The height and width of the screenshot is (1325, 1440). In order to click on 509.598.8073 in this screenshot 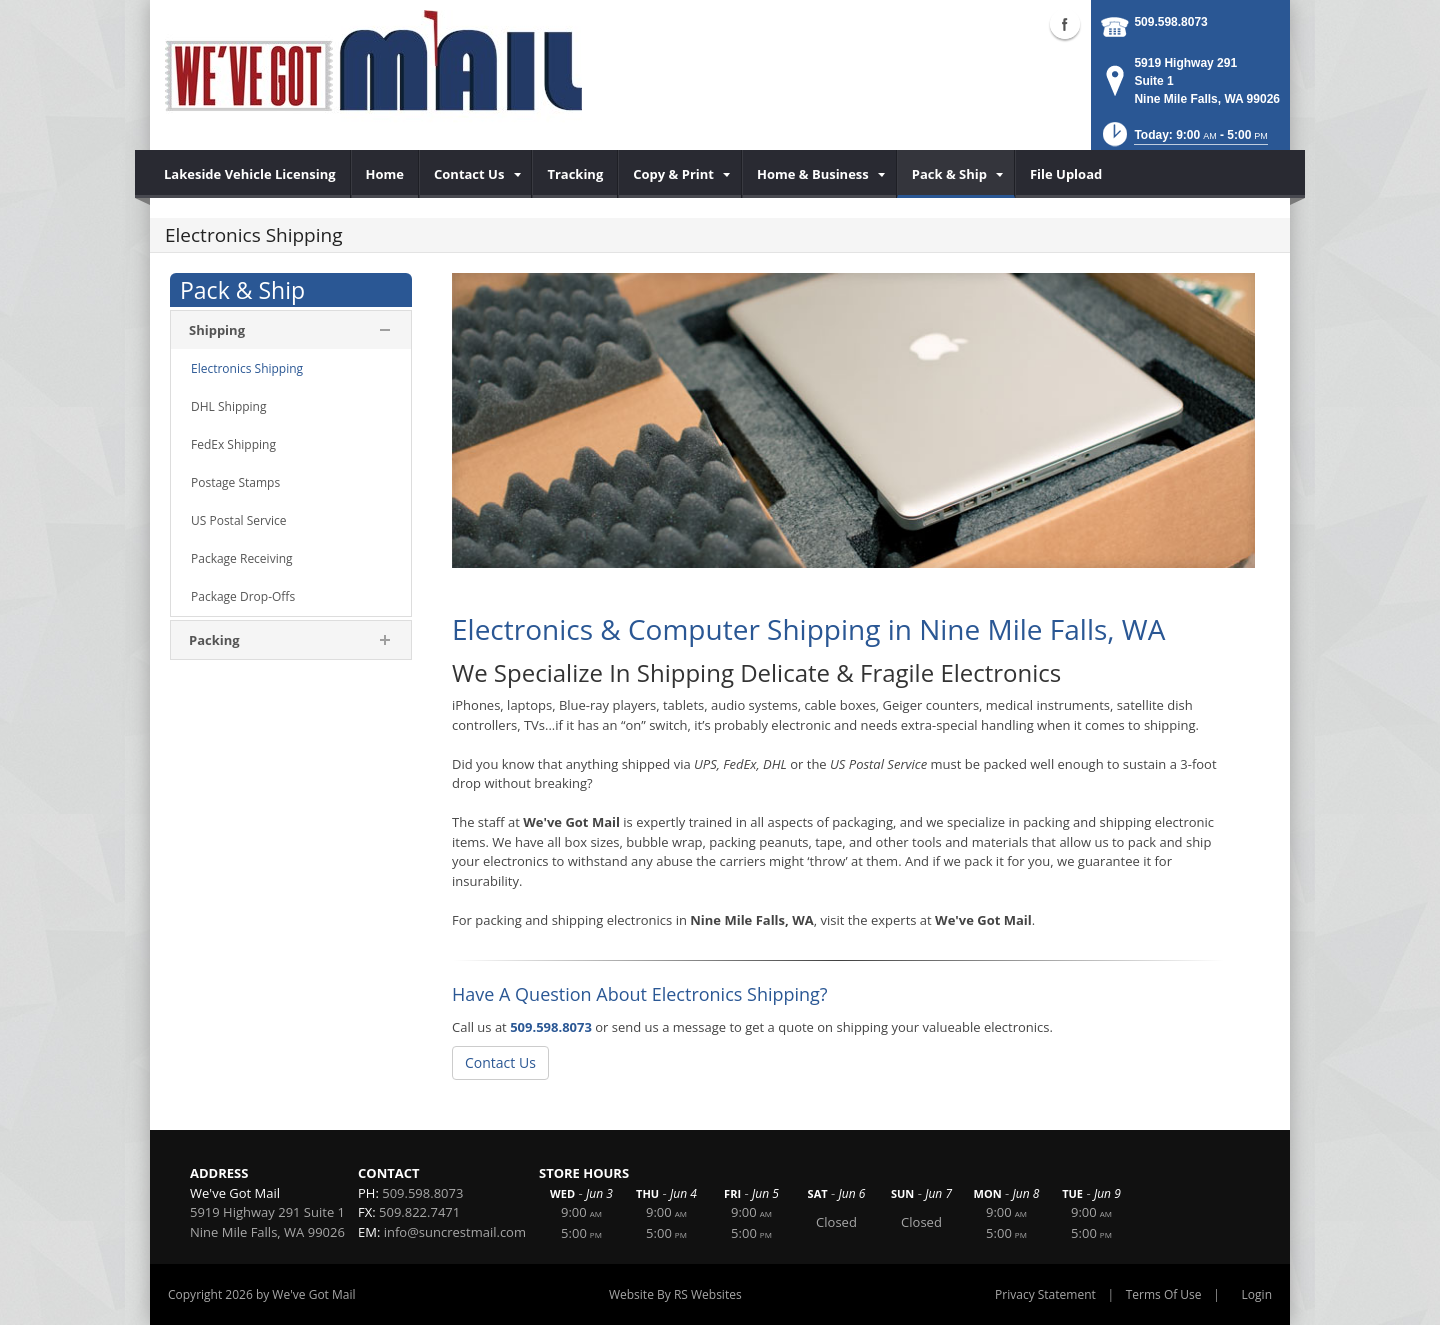, I will do `click(1170, 22)`.